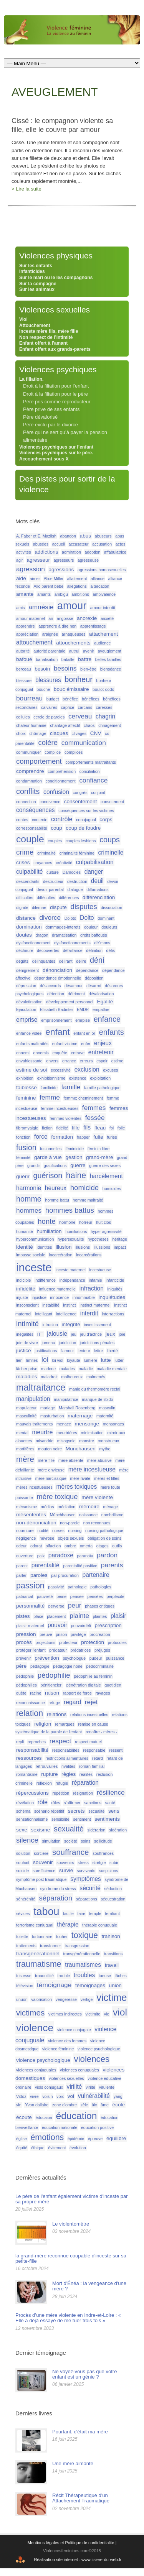 This screenshot has height=2576, width=144. What do you see at coordinates (30, 569) in the screenshot?
I see `agression [agression (4 éléments)]` at bounding box center [30, 569].